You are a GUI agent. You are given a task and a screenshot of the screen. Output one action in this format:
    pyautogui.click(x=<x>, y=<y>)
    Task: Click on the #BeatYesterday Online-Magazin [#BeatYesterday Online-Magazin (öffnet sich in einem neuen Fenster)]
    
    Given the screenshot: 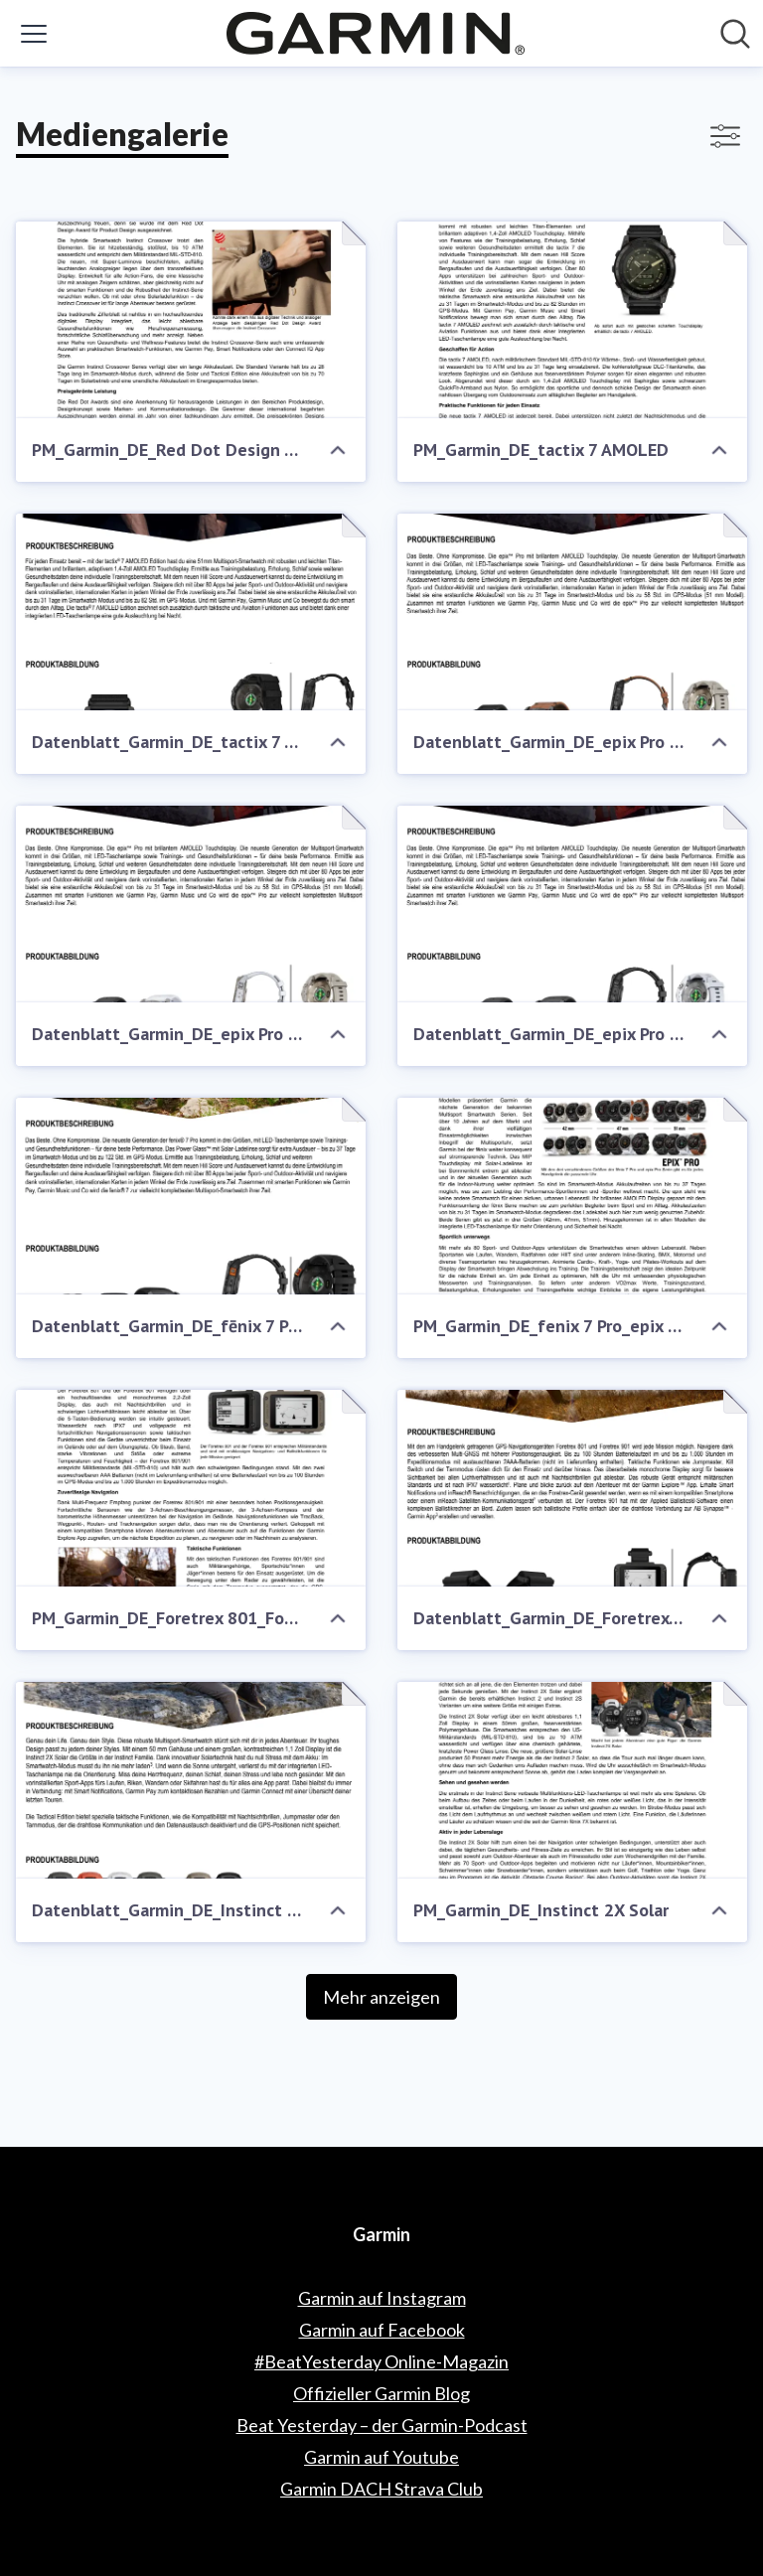 What is the action you would take?
    pyautogui.click(x=381, y=2361)
    